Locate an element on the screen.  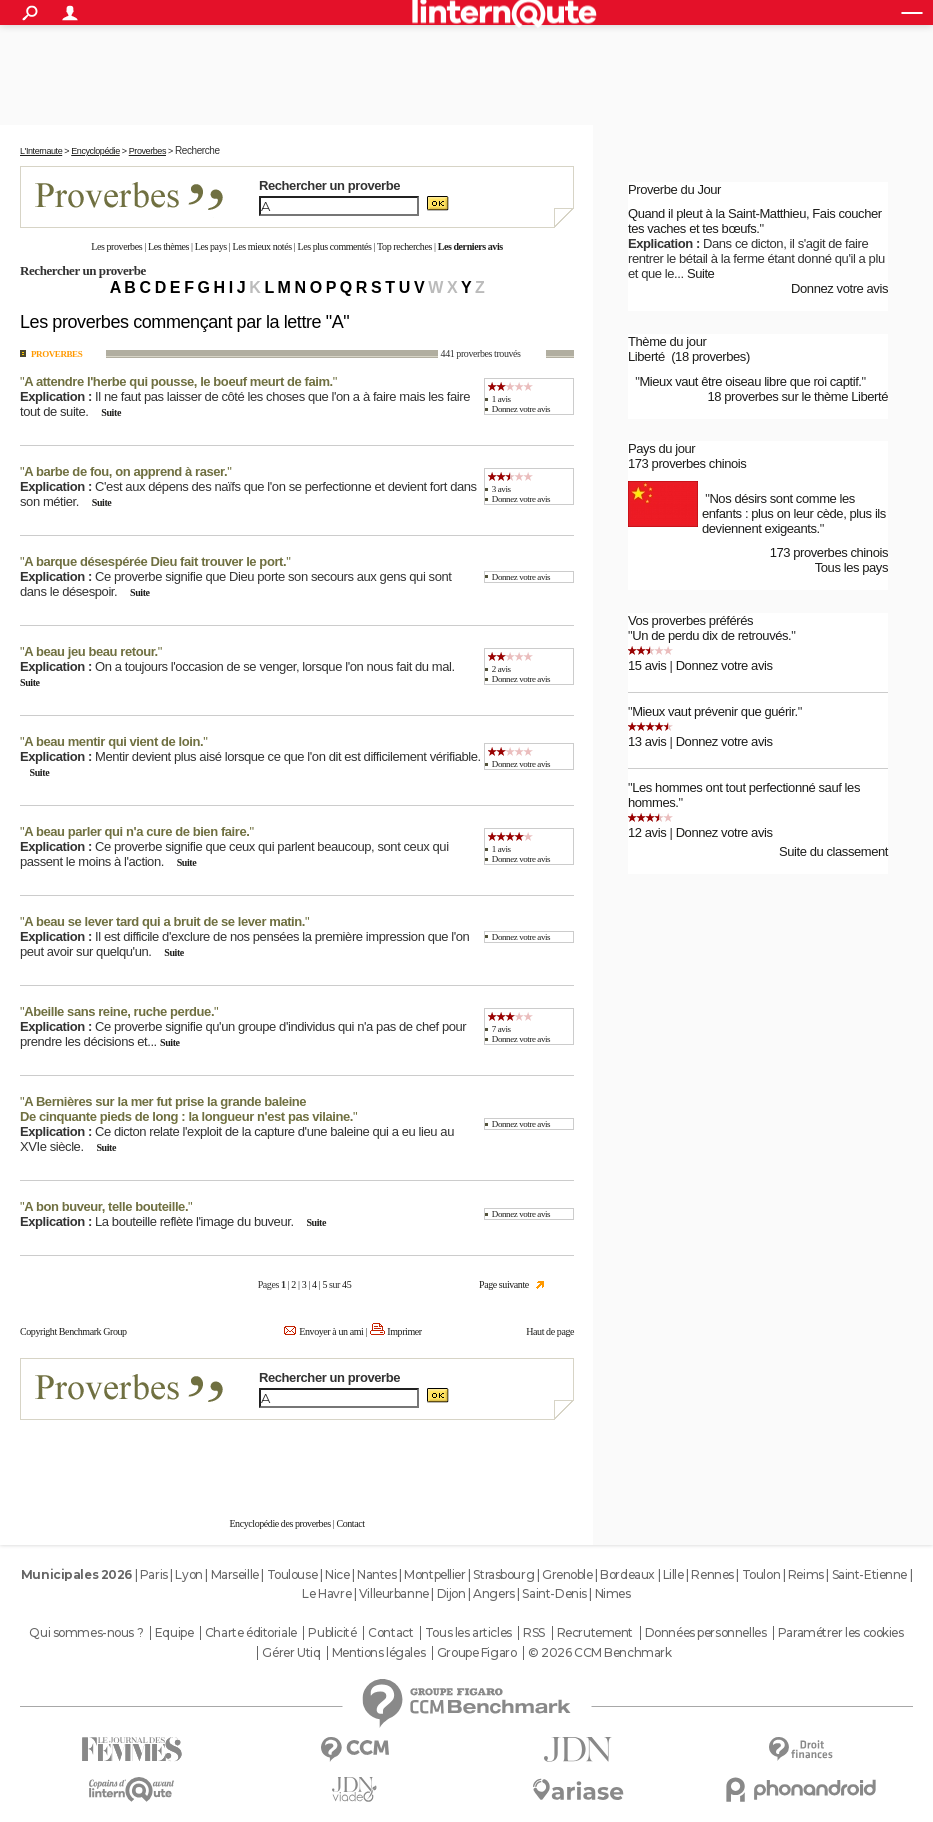
2 avis is located at coordinates (501, 669).